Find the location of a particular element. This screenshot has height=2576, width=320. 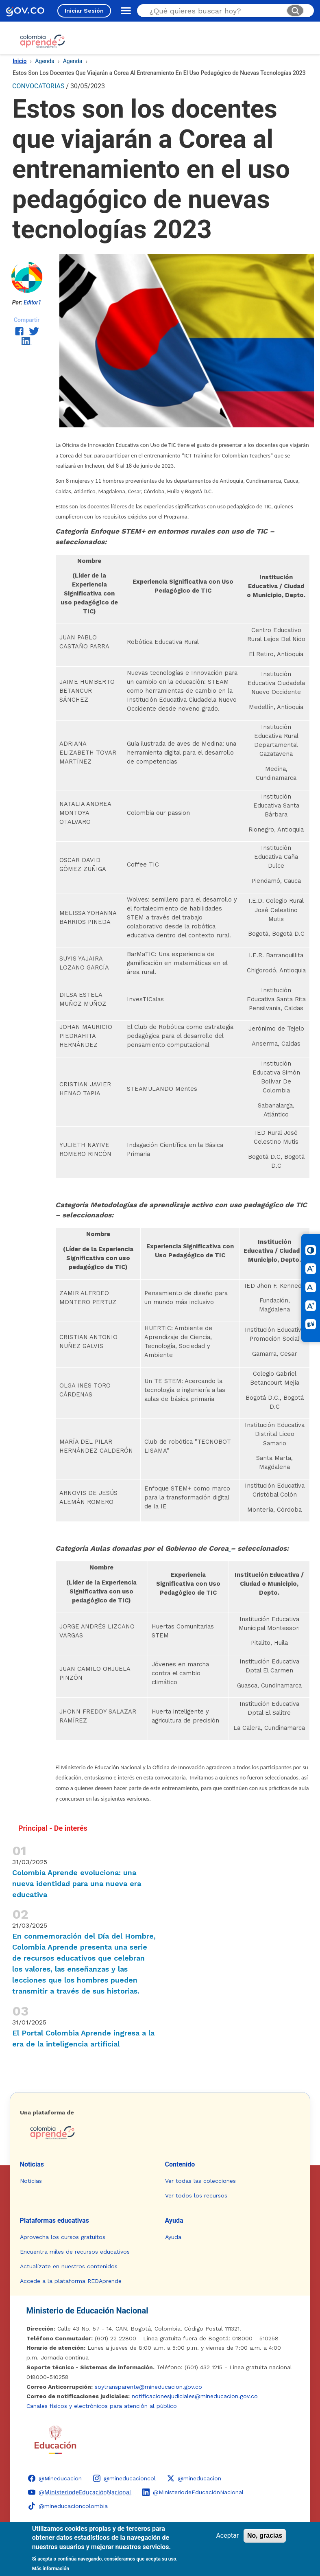

Inicio is located at coordinates (19, 61).